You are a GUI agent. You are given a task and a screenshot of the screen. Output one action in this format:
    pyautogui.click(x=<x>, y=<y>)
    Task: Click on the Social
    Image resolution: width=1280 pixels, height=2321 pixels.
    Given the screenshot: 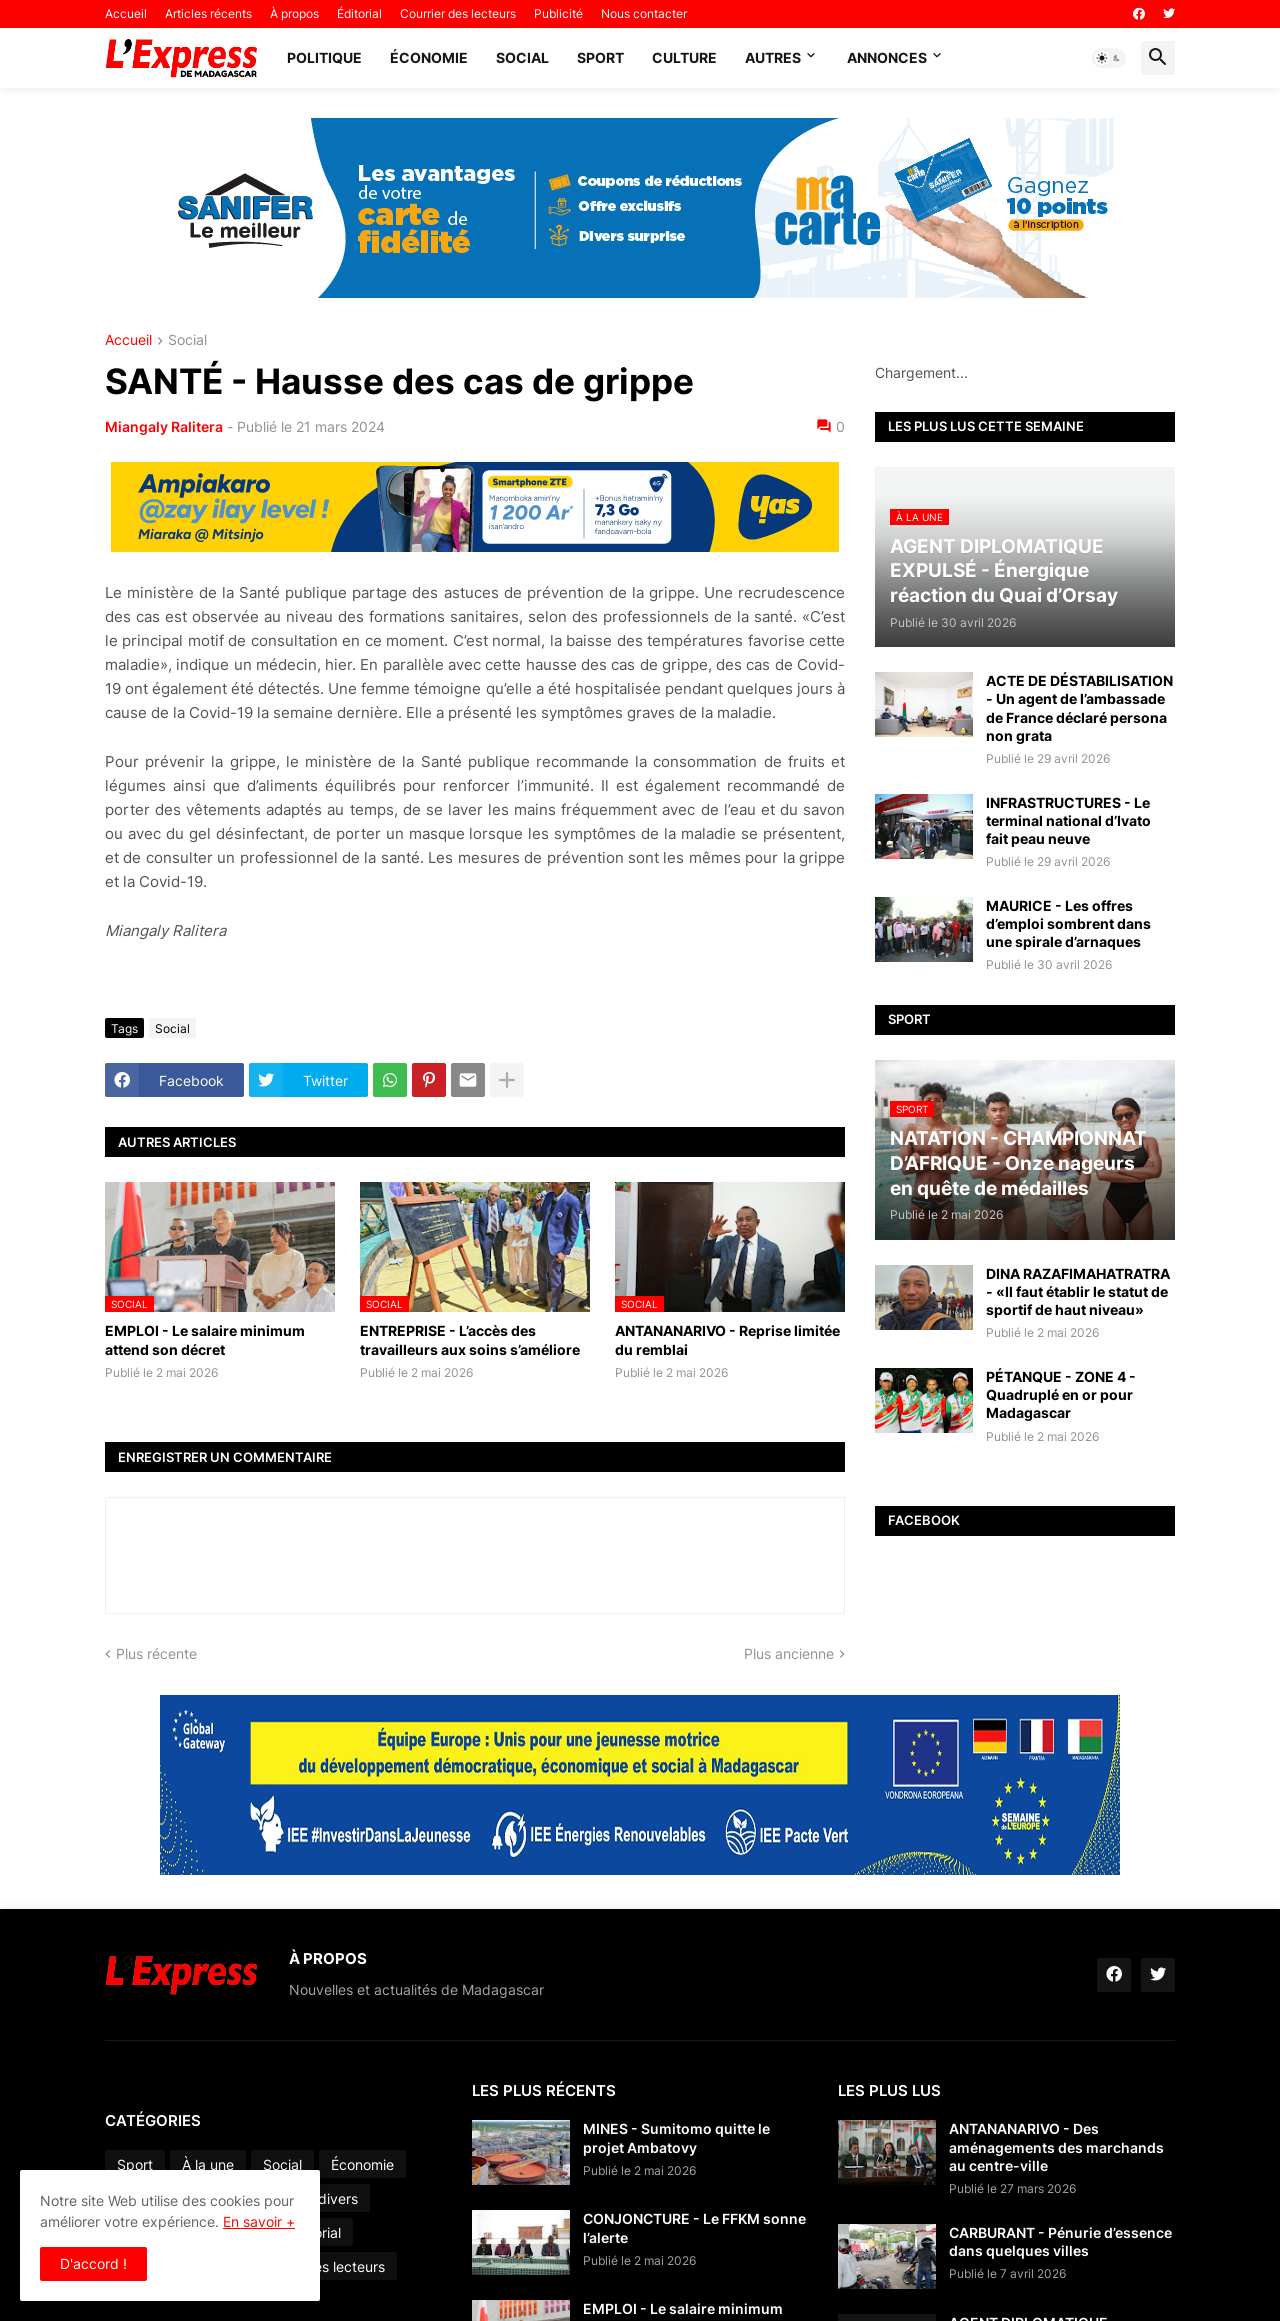 What is the action you would take?
    pyautogui.click(x=522, y=57)
    